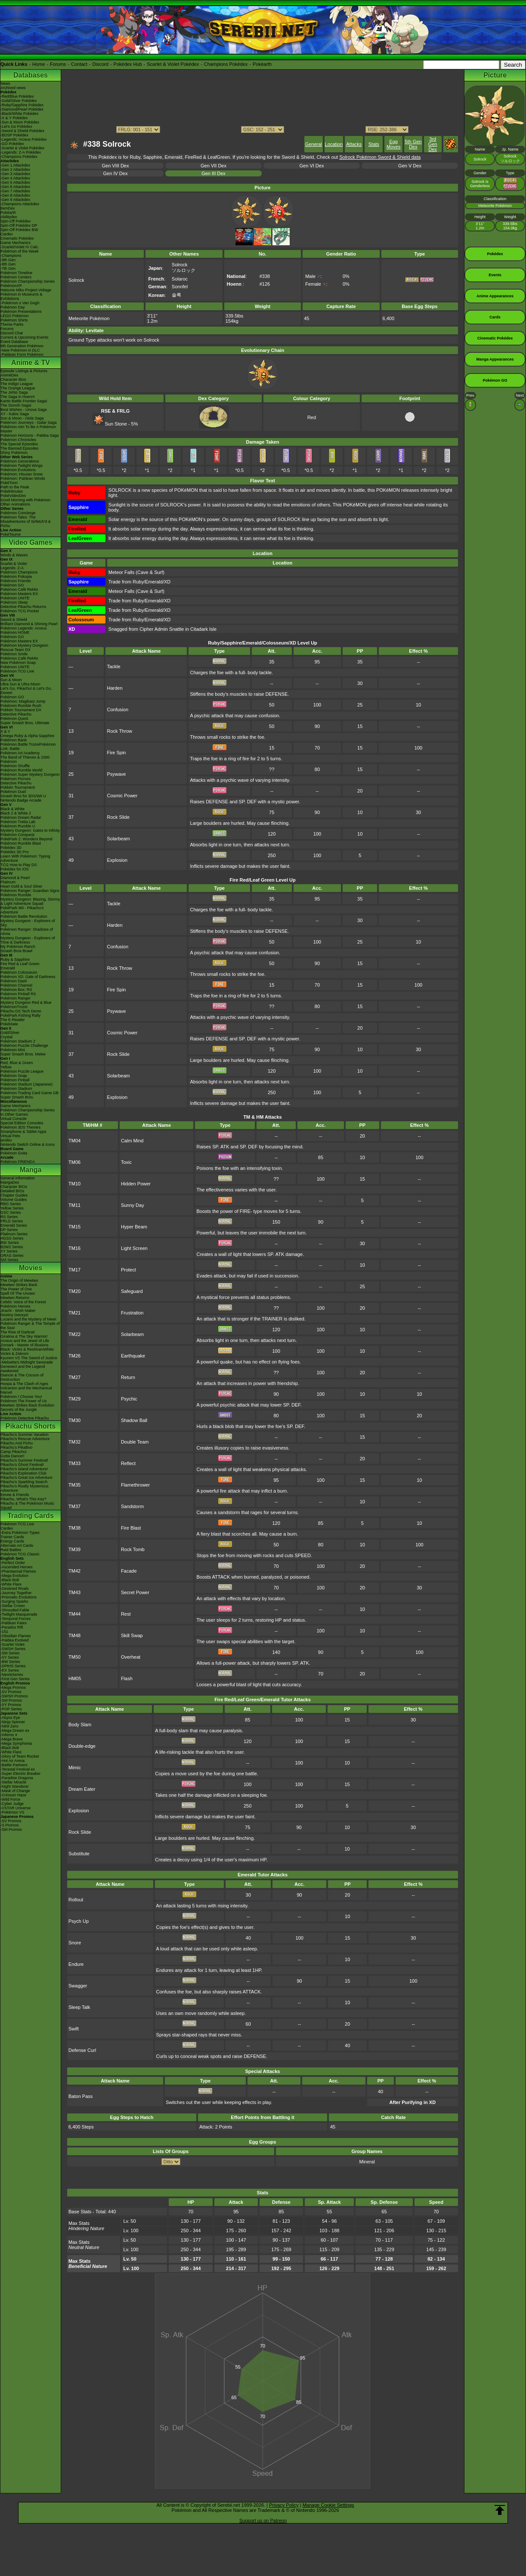 The width and height of the screenshot is (526, 2576). I want to click on -Paldea Evolved, so click(14, 1640).